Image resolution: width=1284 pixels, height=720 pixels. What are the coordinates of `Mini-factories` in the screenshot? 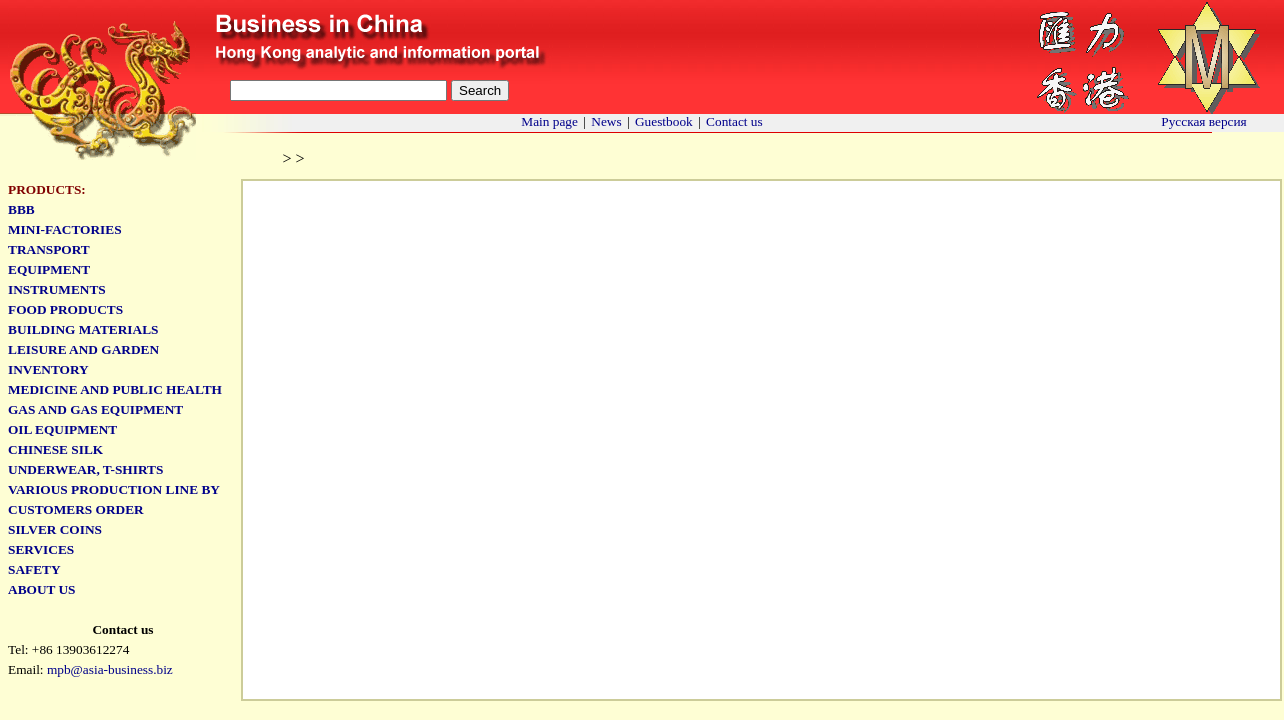 It's located at (65, 229).